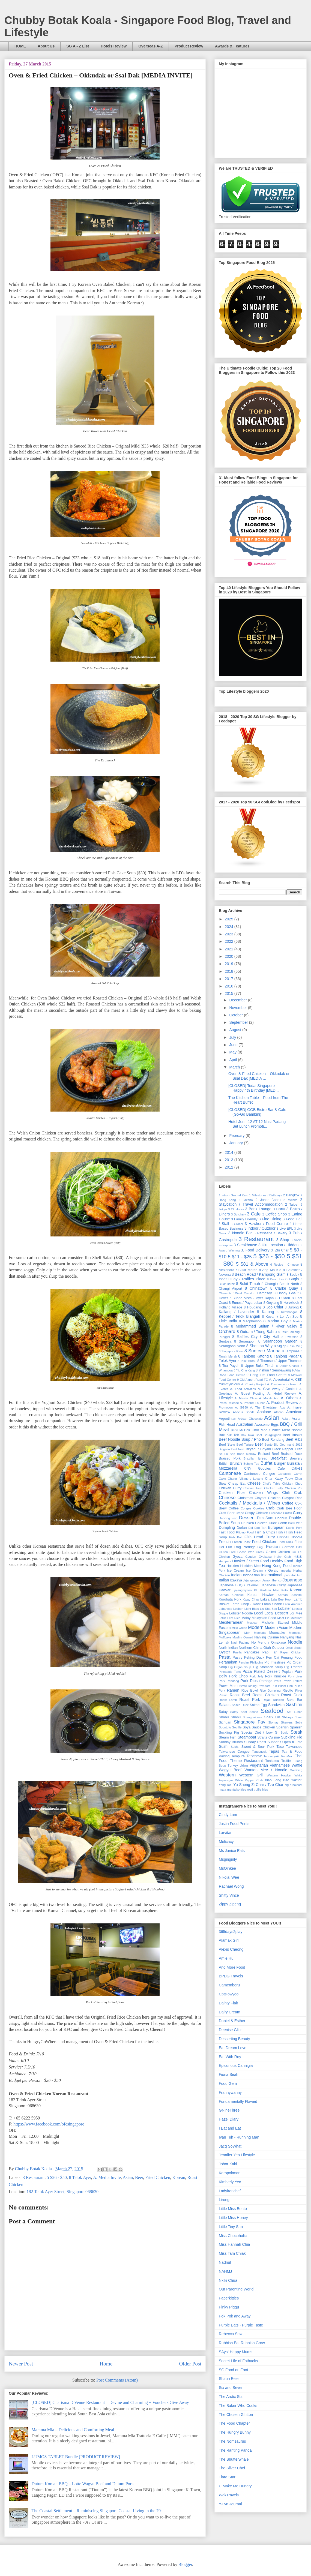 The height and width of the screenshot is (2576, 311). What do you see at coordinates (249, 1780) in the screenshot?
I see `White Pepper Crab` at bounding box center [249, 1780].